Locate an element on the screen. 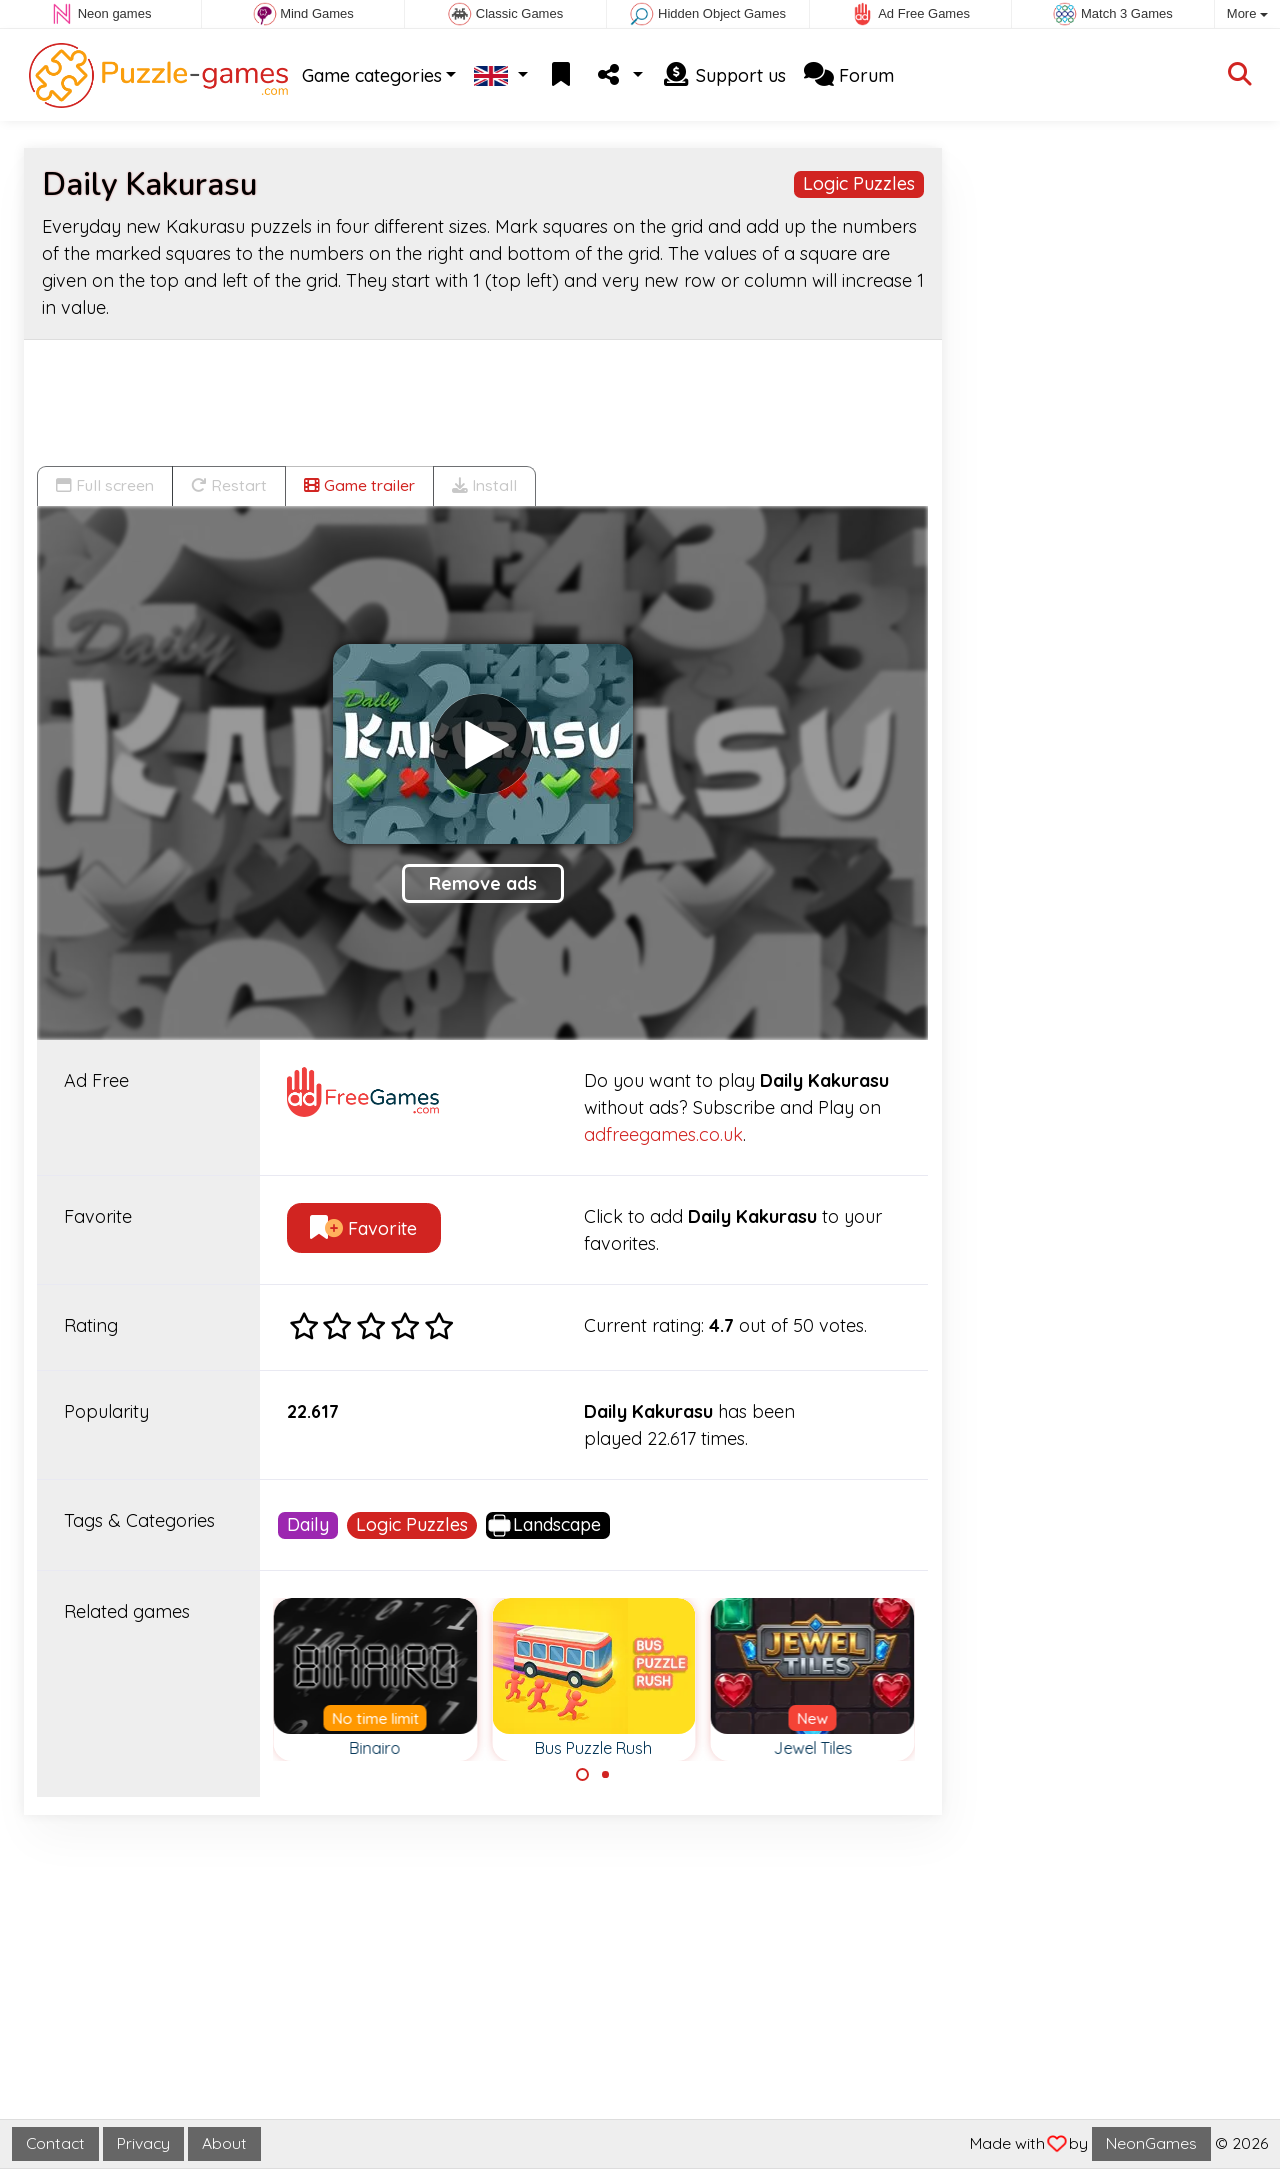 The height and width of the screenshot is (2169, 1280). Contact is located at coordinates (55, 2143).